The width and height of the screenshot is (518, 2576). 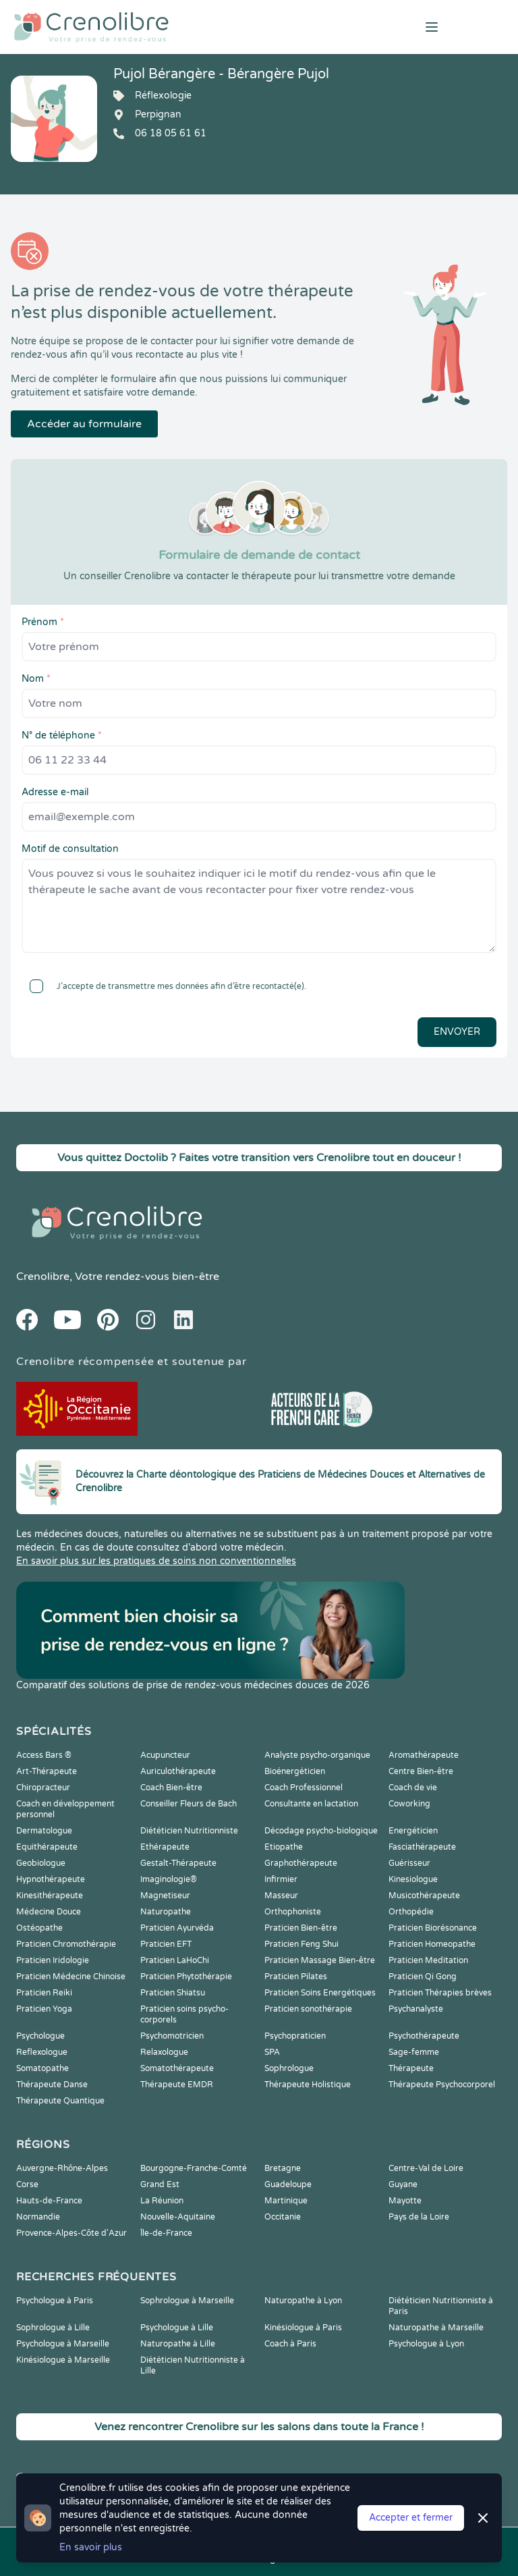 I want to click on Praticien Reiki, so click(x=44, y=1992).